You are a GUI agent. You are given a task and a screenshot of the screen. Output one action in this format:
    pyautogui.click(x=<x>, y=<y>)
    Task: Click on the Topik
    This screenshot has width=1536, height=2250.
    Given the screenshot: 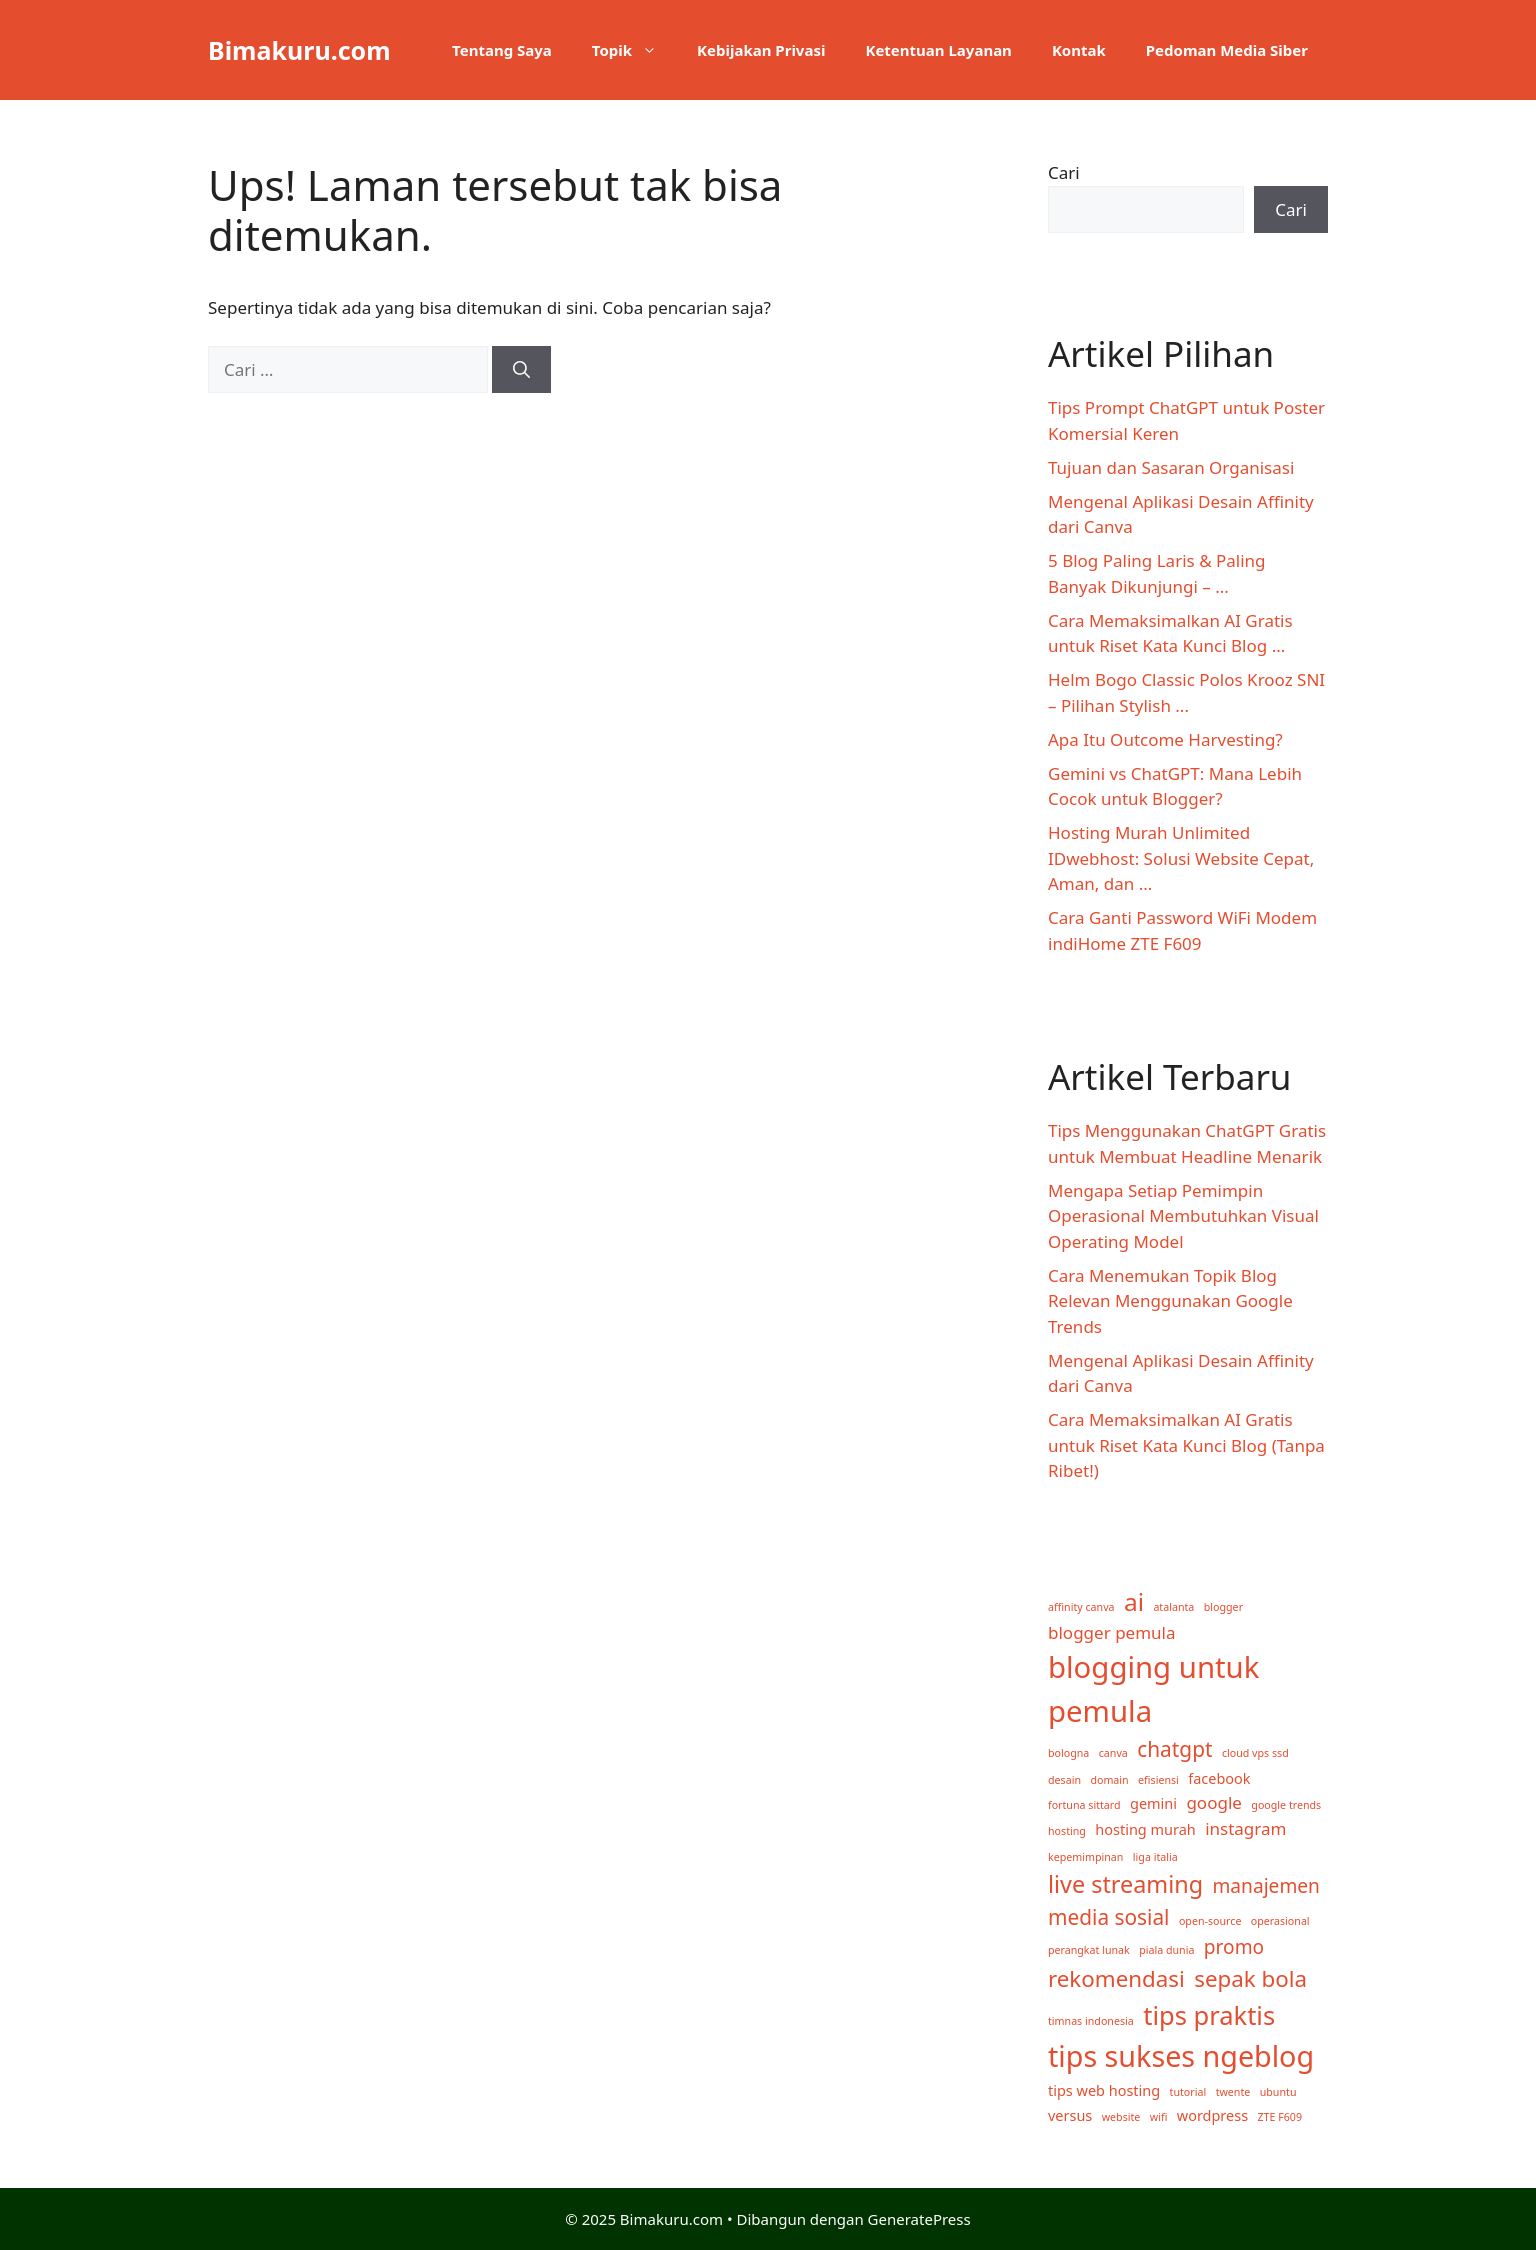 What is the action you would take?
    pyautogui.click(x=634, y=50)
    